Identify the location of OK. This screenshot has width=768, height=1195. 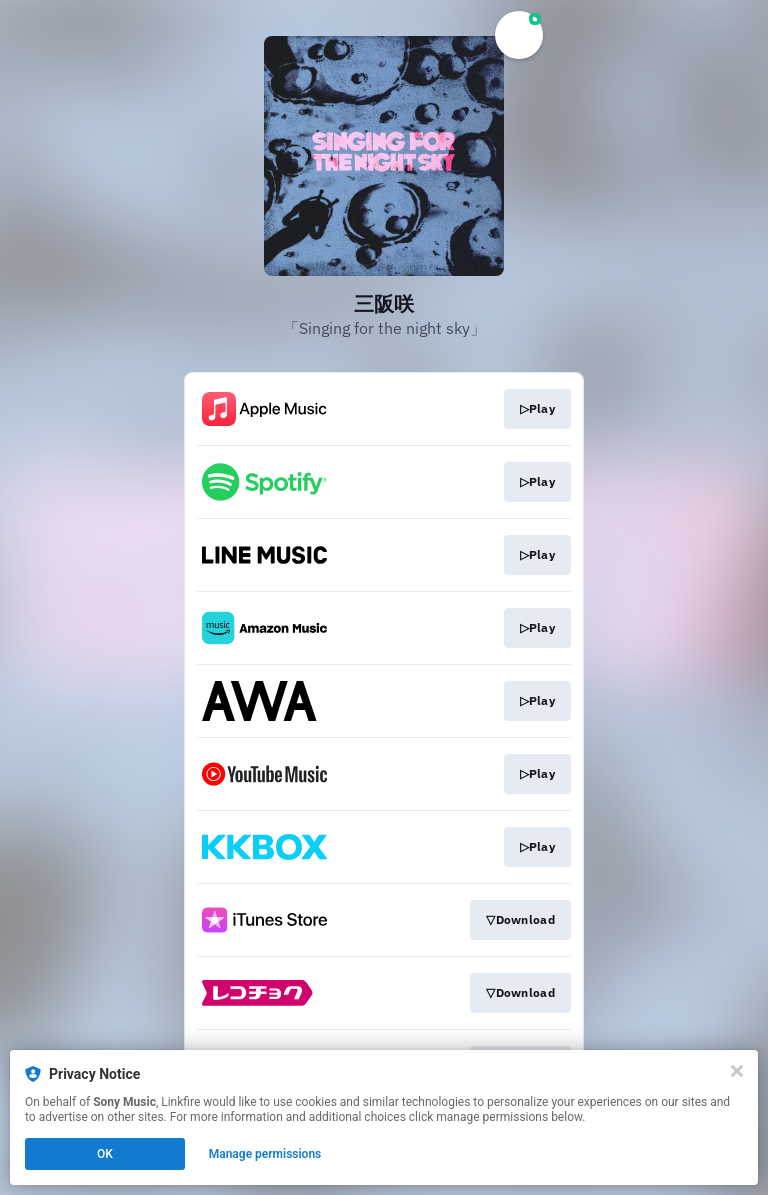
(105, 1154).